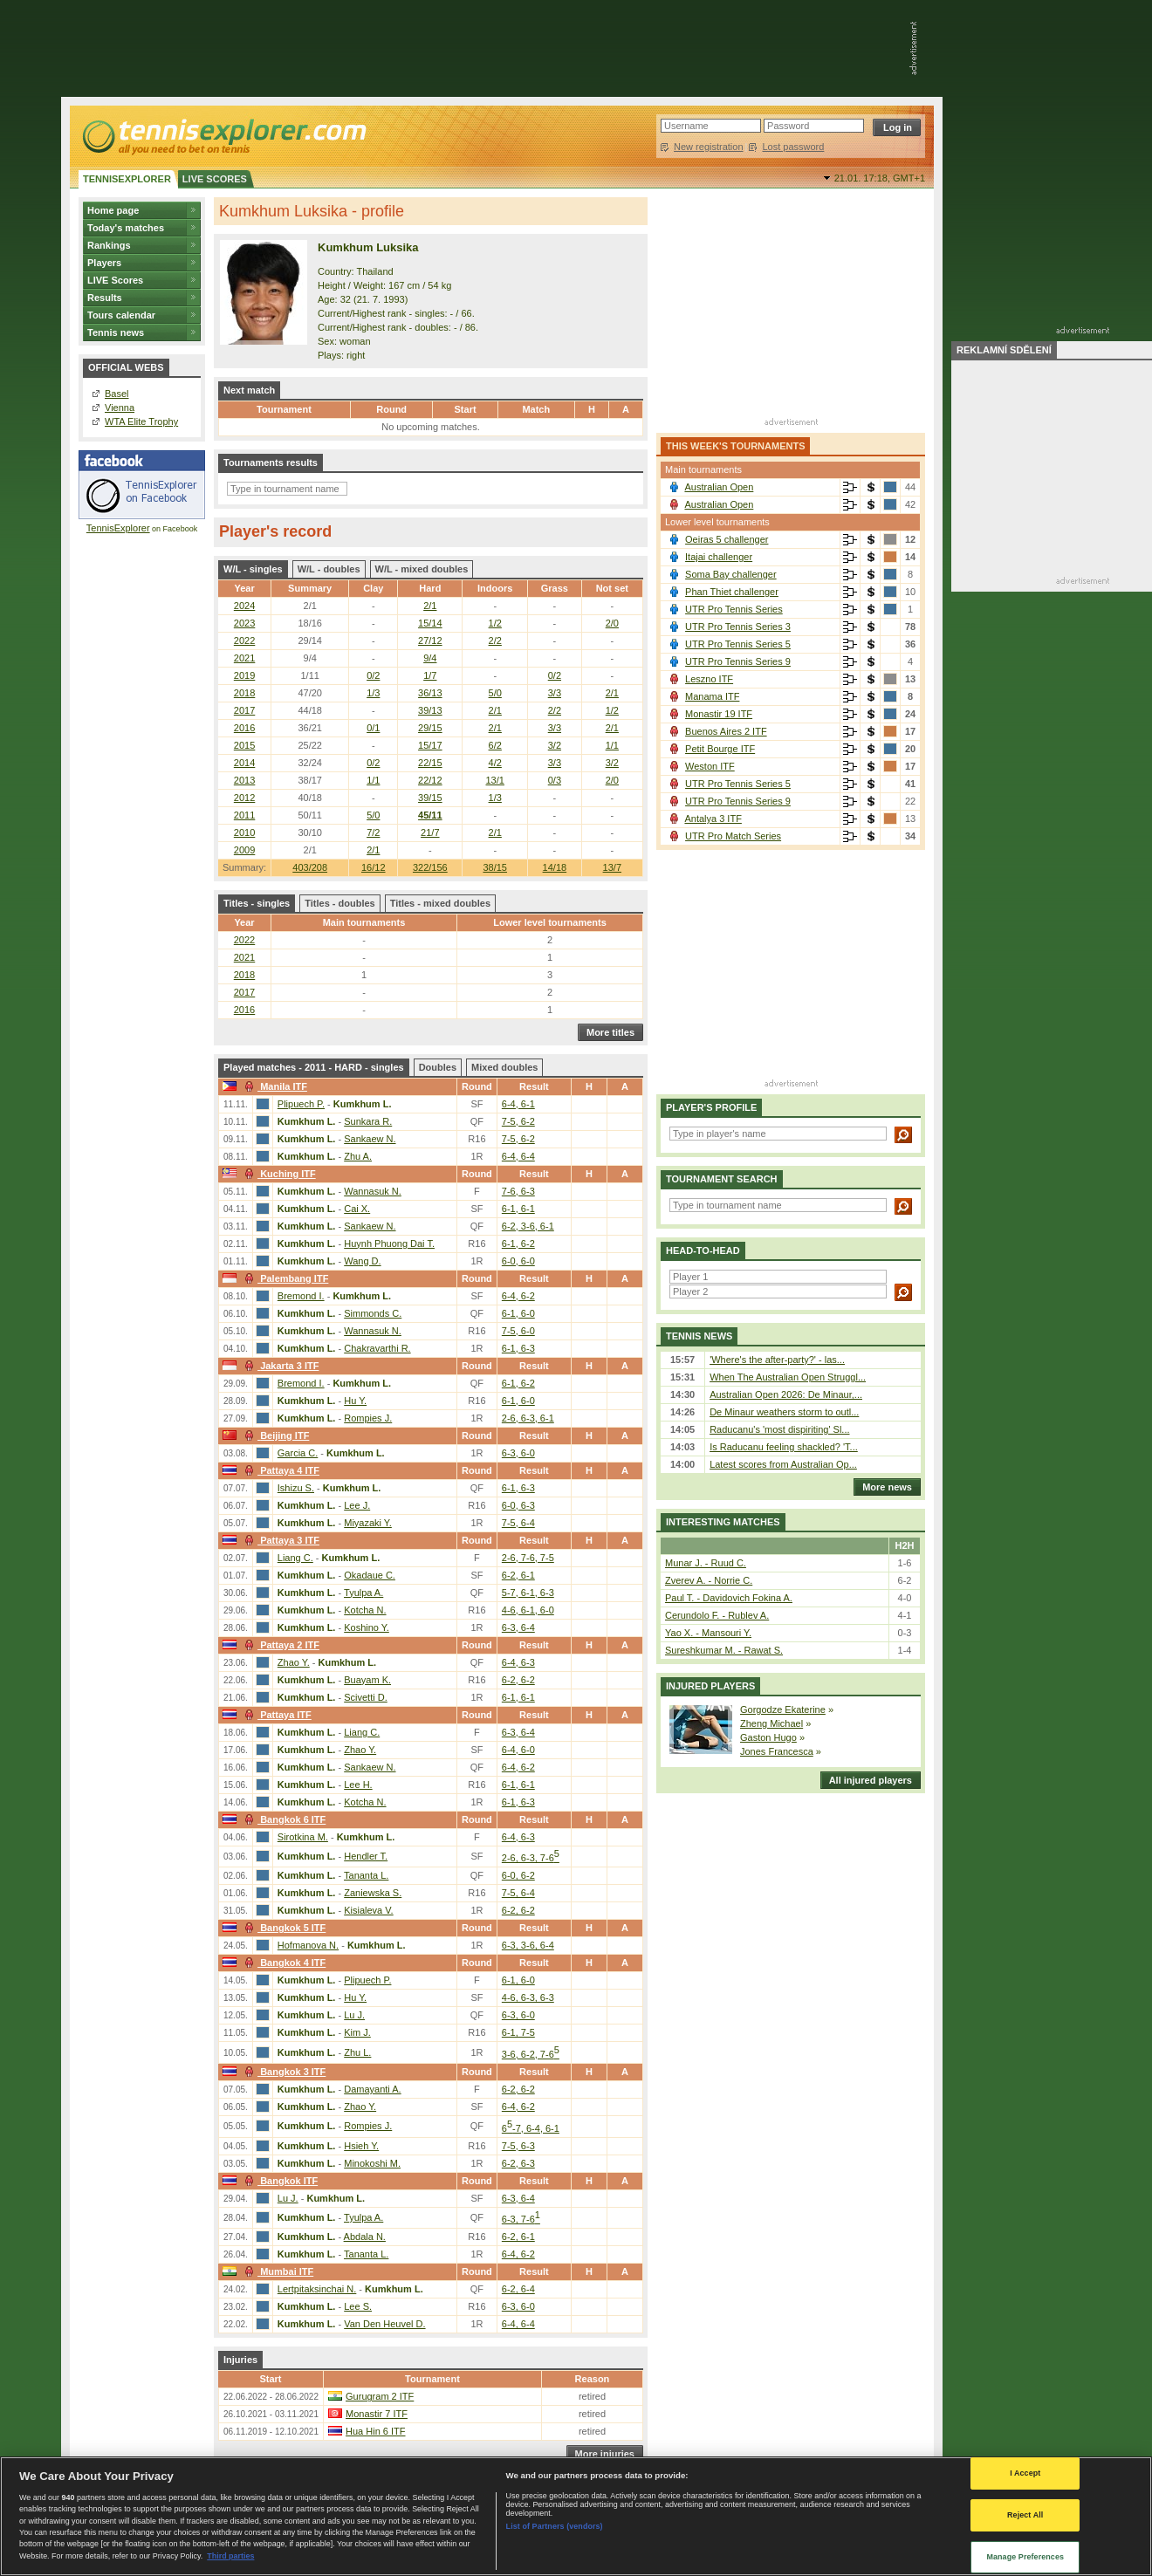 Image resolution: width=1152 pixels, height=2576 pixels. Describe the element at coordinates (518, 1261) in the screenshot. I see `6-0, 6-0` at that location.